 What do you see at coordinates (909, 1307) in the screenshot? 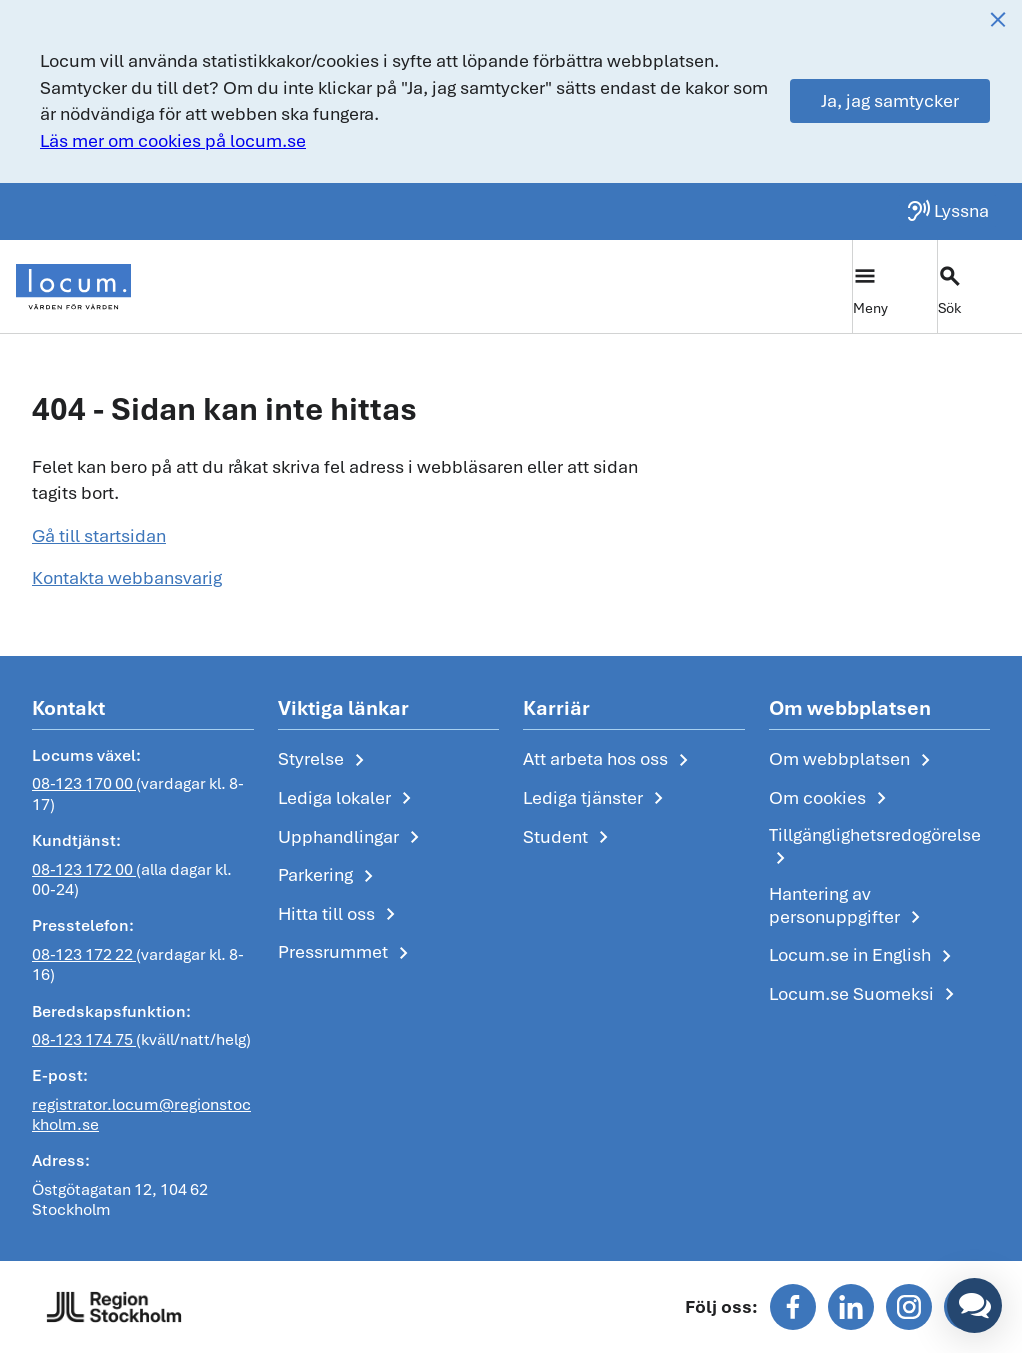
I see `[Följ oss på instagram]` at bounding box center [909, 1307].